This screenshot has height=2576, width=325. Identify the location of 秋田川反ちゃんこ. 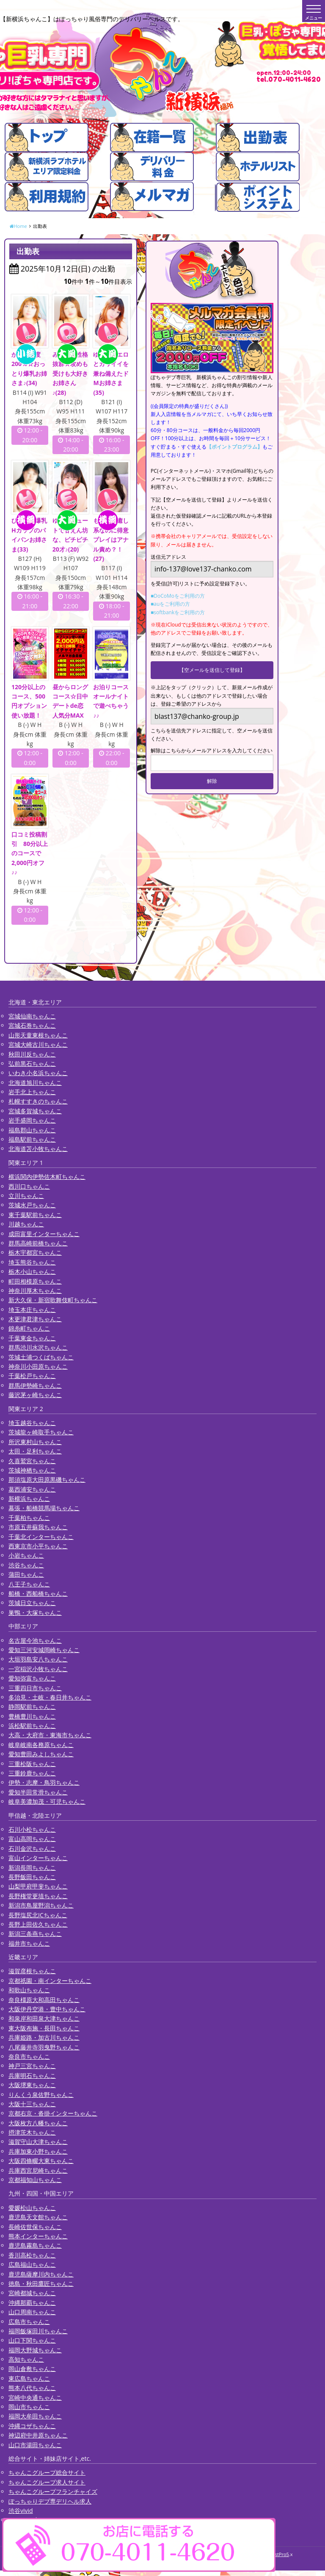
(32, 1056).